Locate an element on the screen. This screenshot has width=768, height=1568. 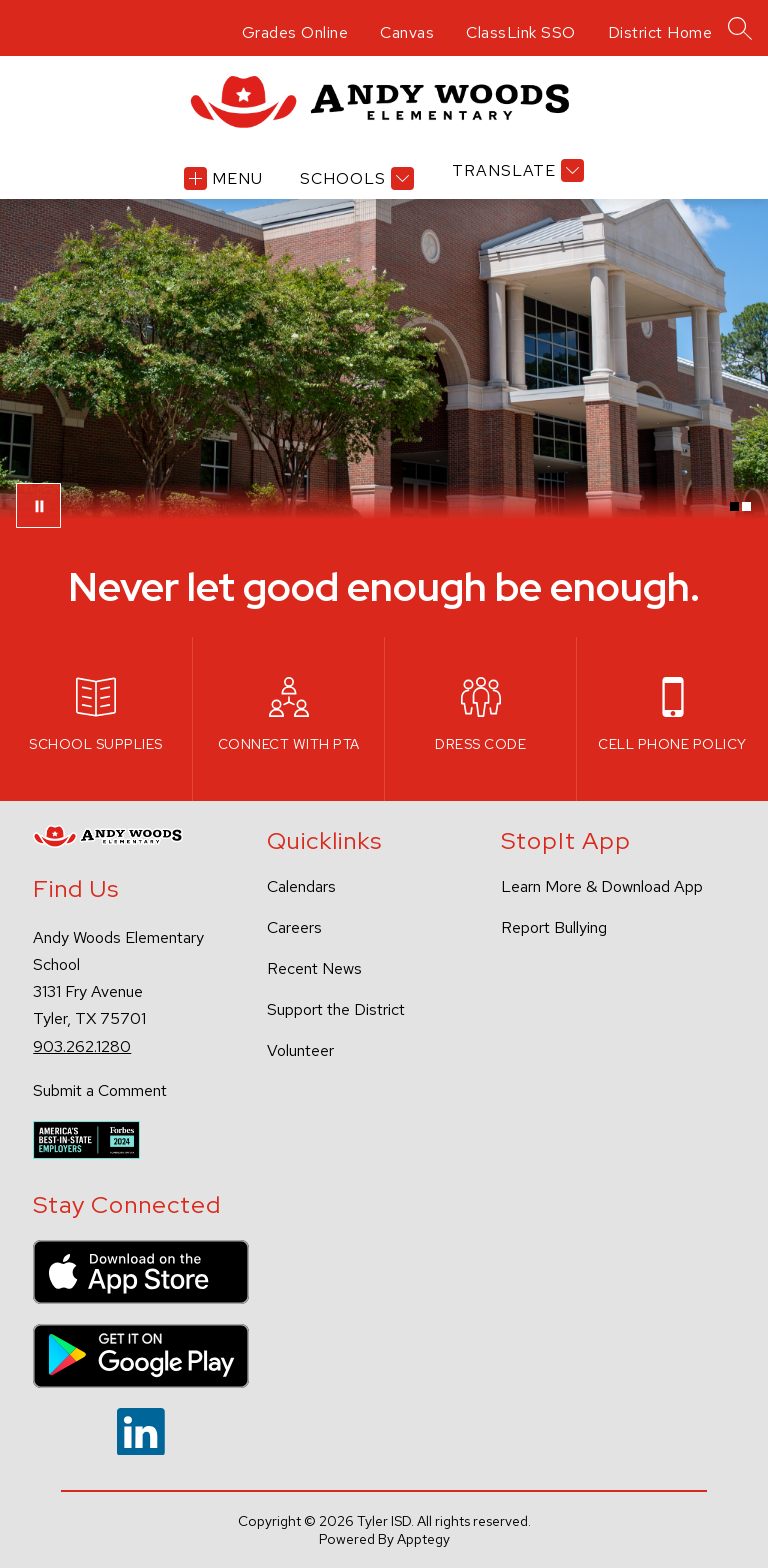
District Home is located at coordinates (660, 32).